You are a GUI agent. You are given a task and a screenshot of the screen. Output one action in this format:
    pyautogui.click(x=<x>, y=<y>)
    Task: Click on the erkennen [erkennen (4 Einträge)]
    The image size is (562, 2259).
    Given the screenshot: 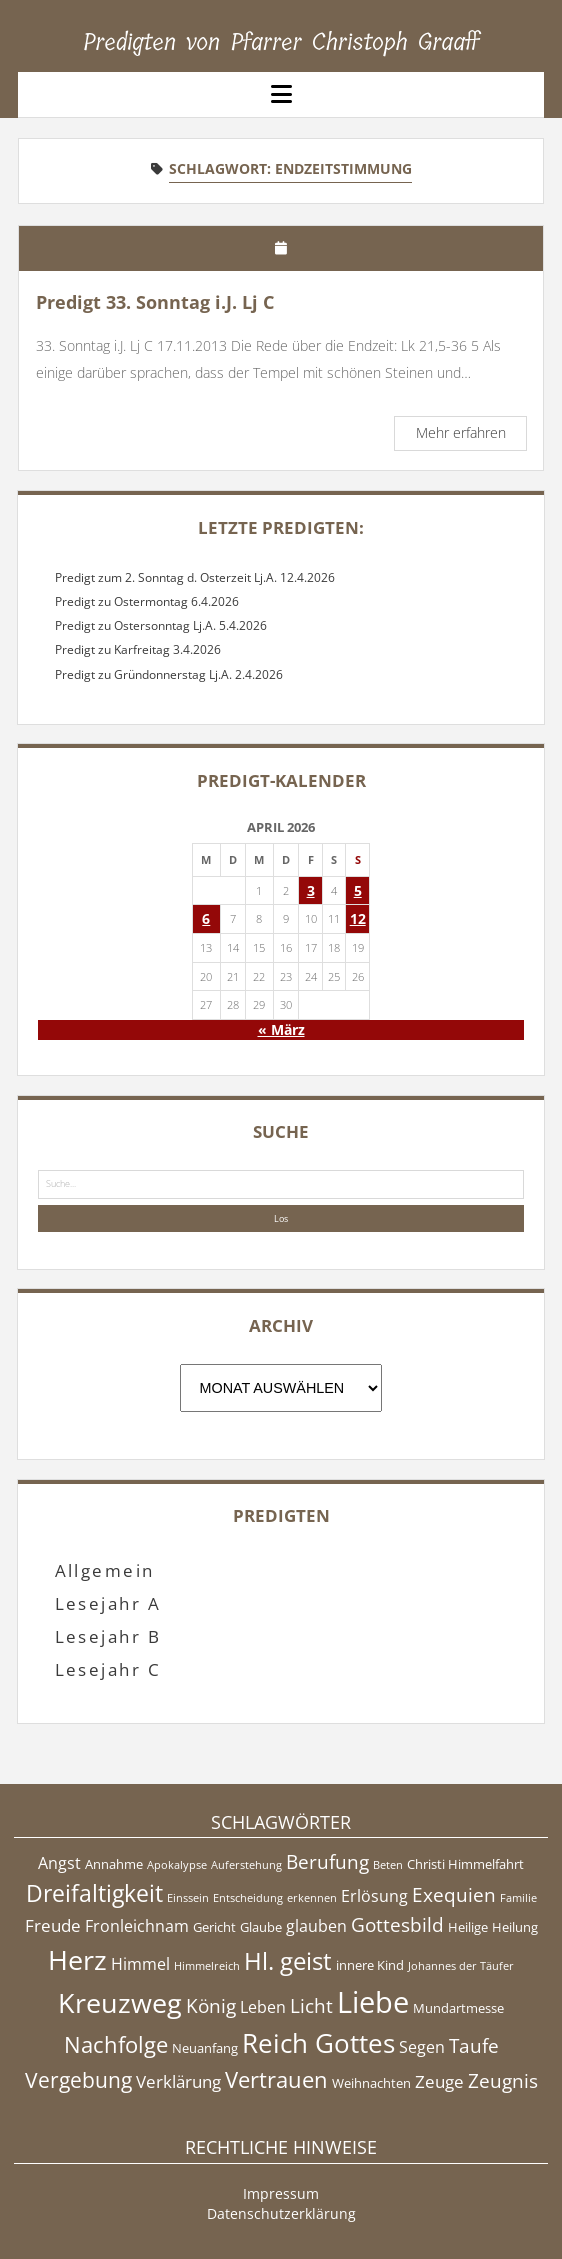 What is the action you would take?
    pyautogui.click(x=312, y=1898)
    